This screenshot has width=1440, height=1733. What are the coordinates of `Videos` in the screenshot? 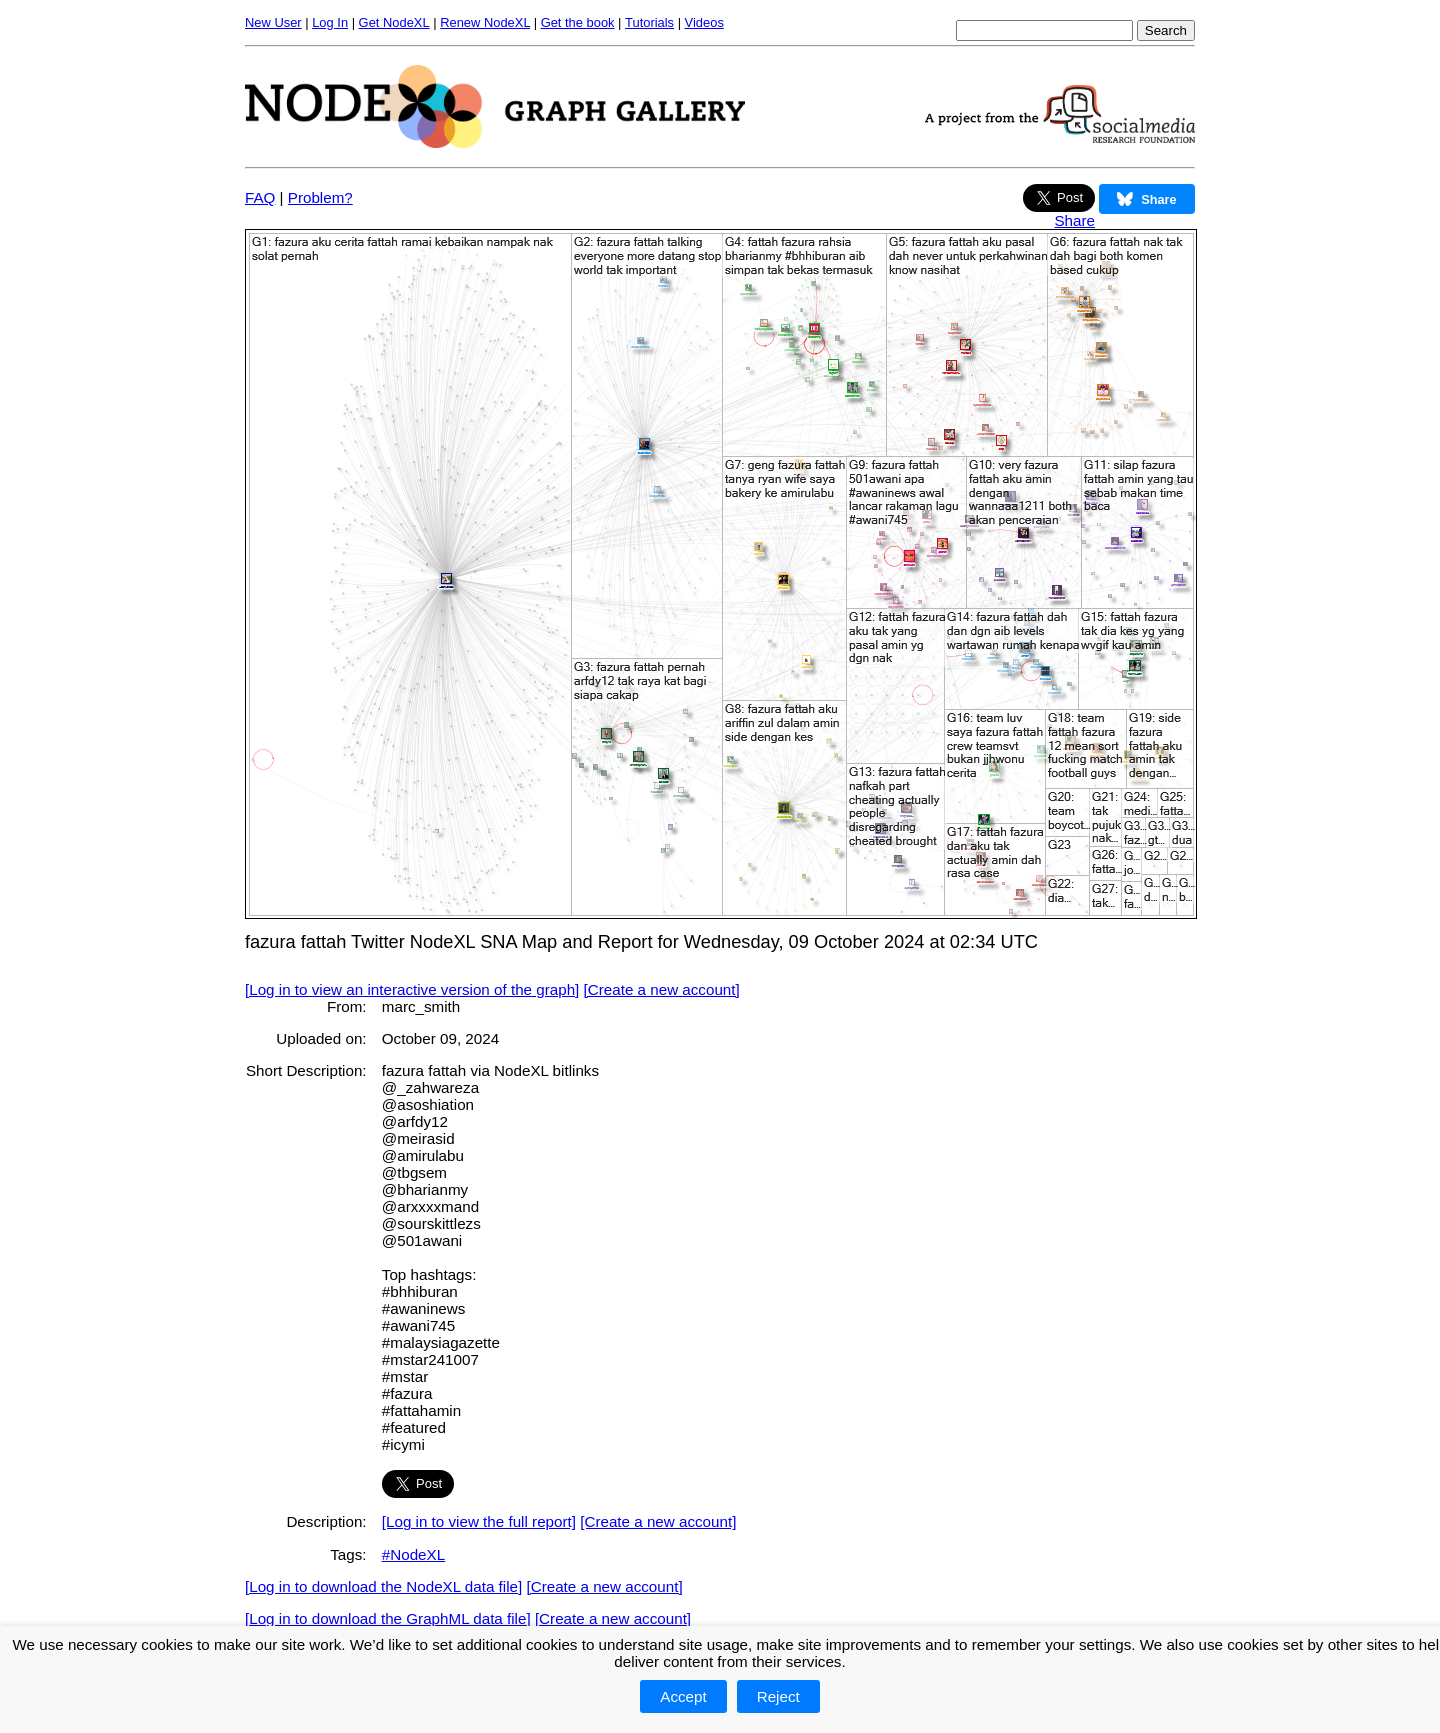 It's located at (704, 22).